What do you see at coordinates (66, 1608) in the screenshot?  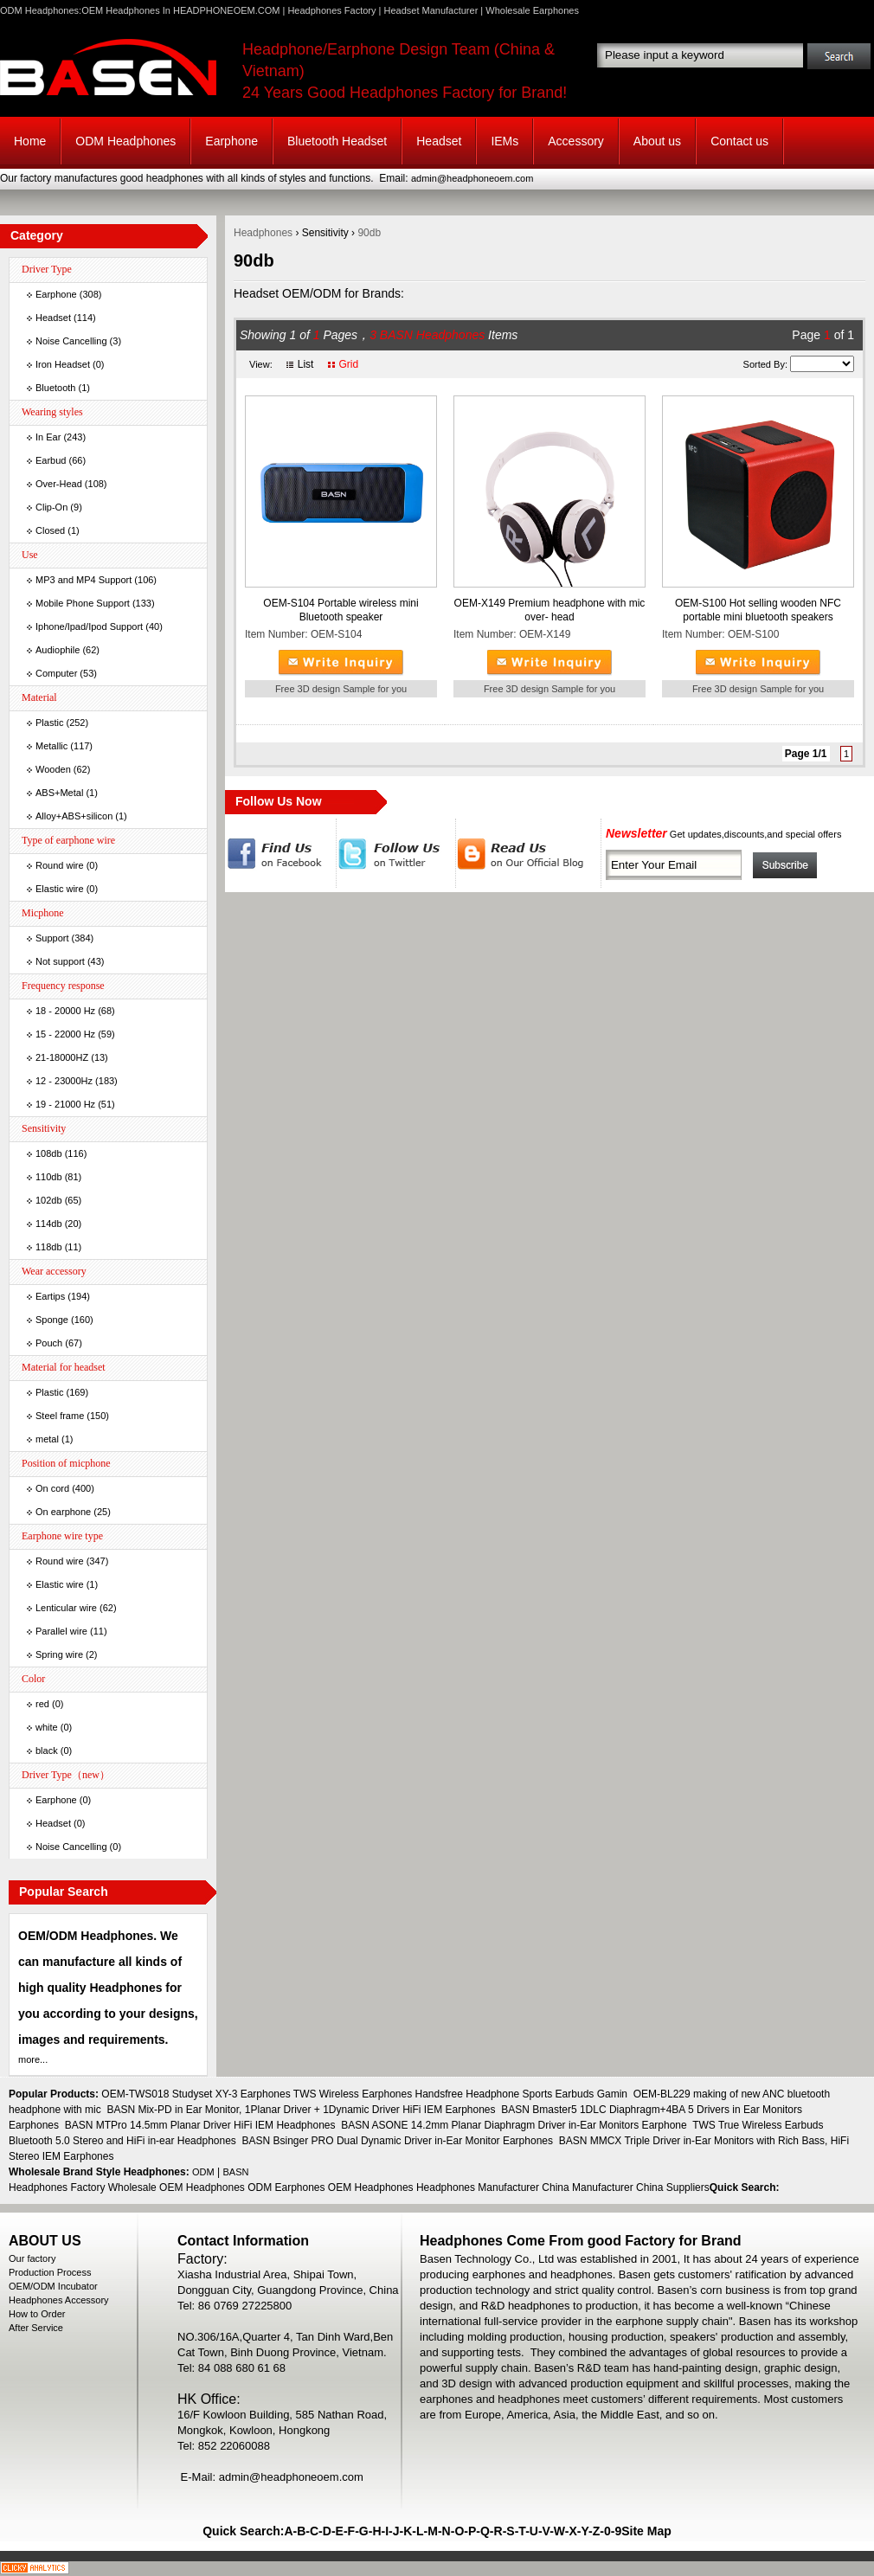 I see `Lenticular wire` at bounding box center [66, 1608].